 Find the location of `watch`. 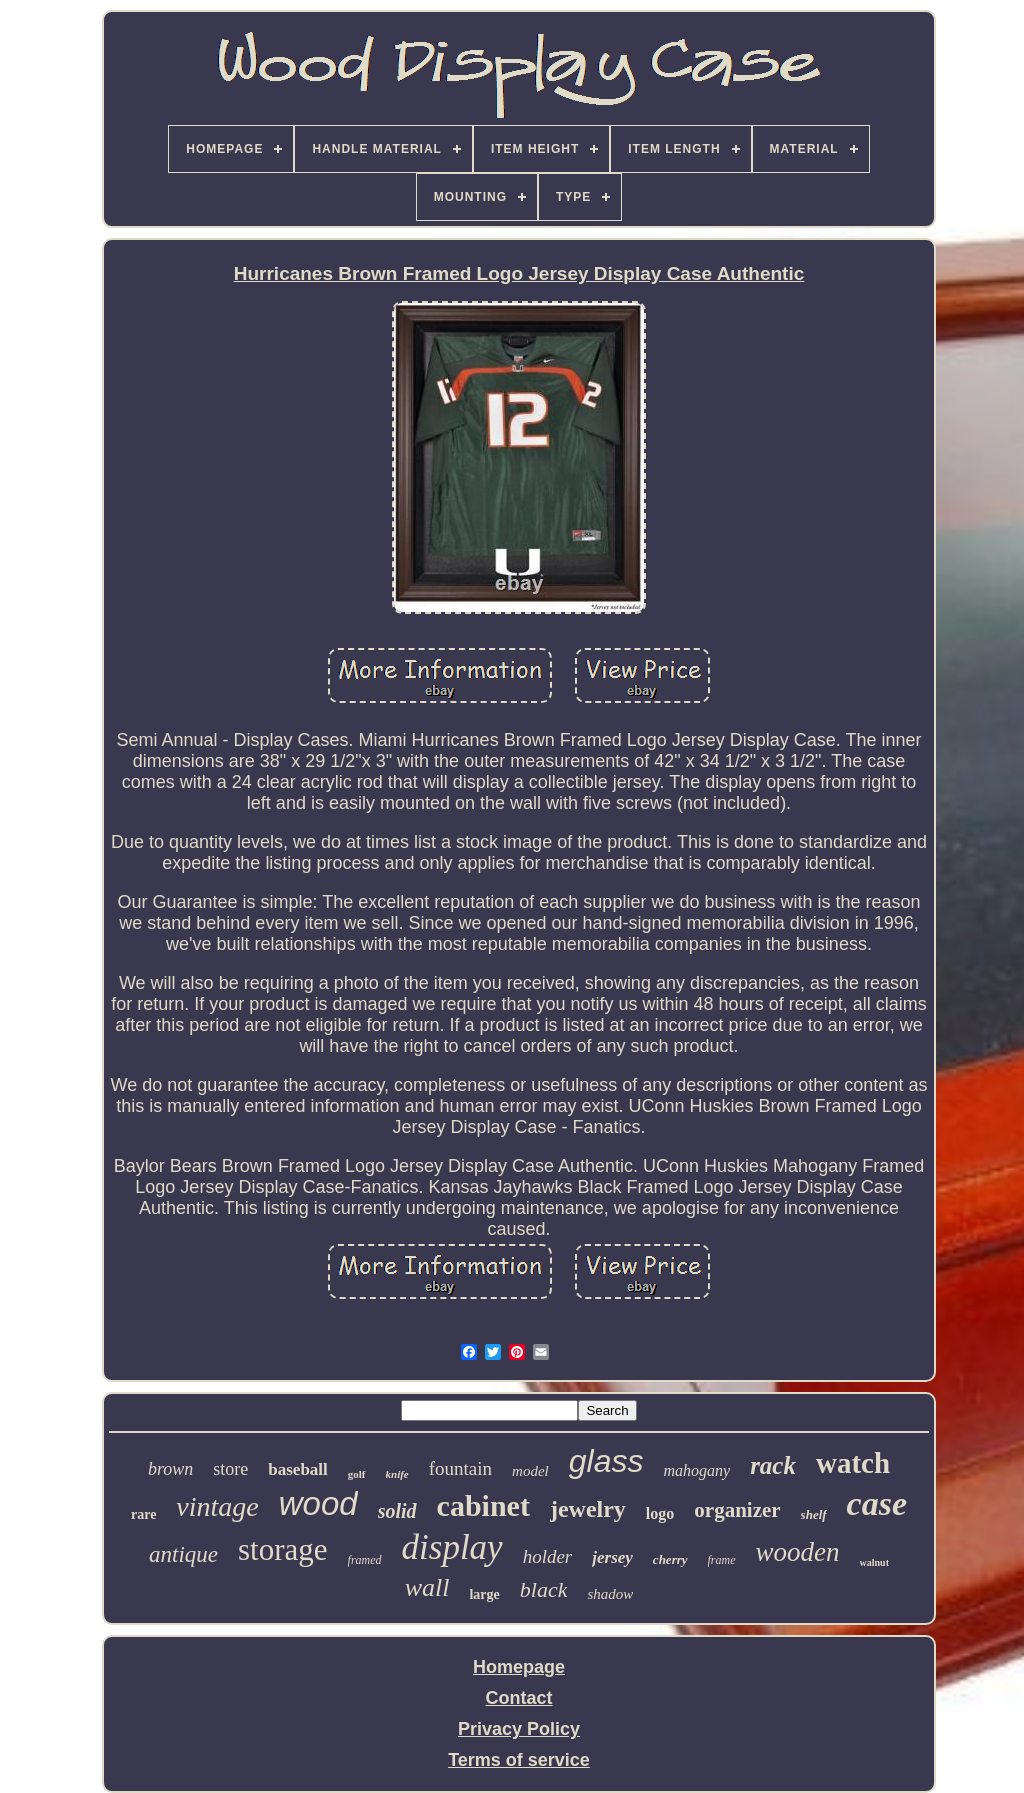

watch is located at coordinates (853, 1463).